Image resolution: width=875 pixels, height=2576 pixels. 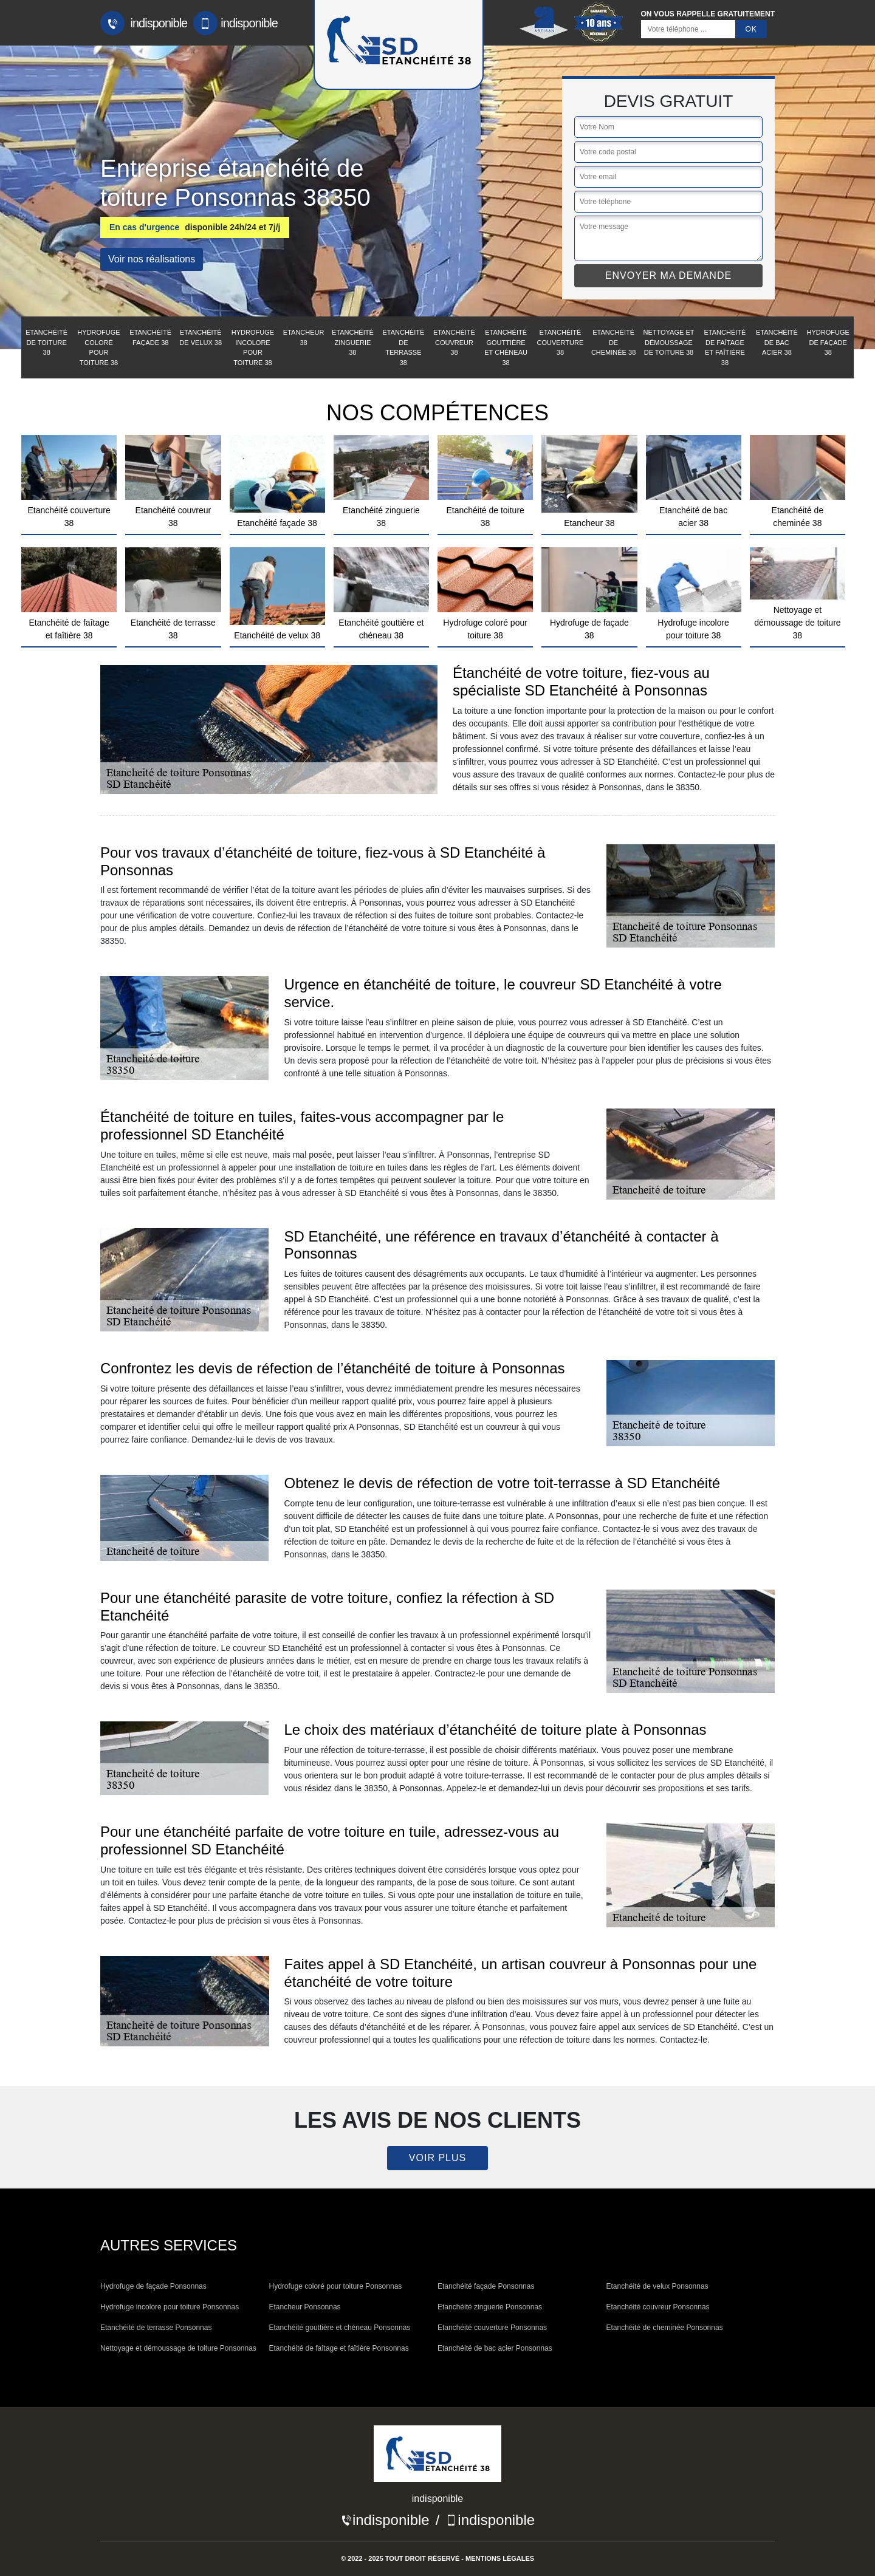 I want to click on Etanchéité couvreur 38, so click(x=454, y=342).